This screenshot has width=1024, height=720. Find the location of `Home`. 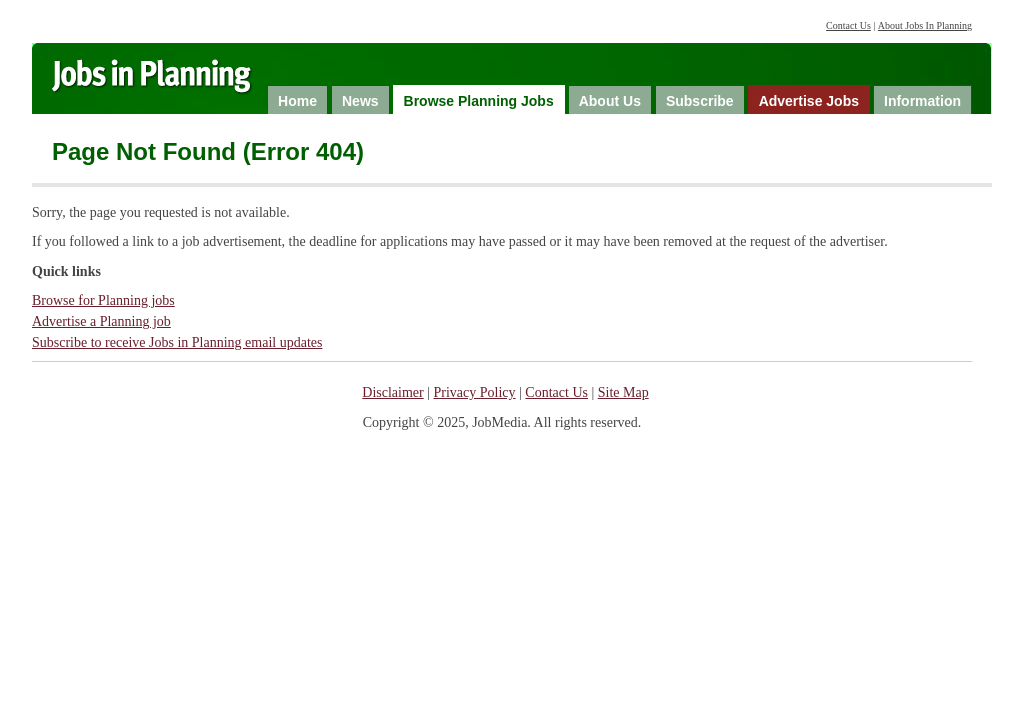

Home is located at coordinates (297, 101).